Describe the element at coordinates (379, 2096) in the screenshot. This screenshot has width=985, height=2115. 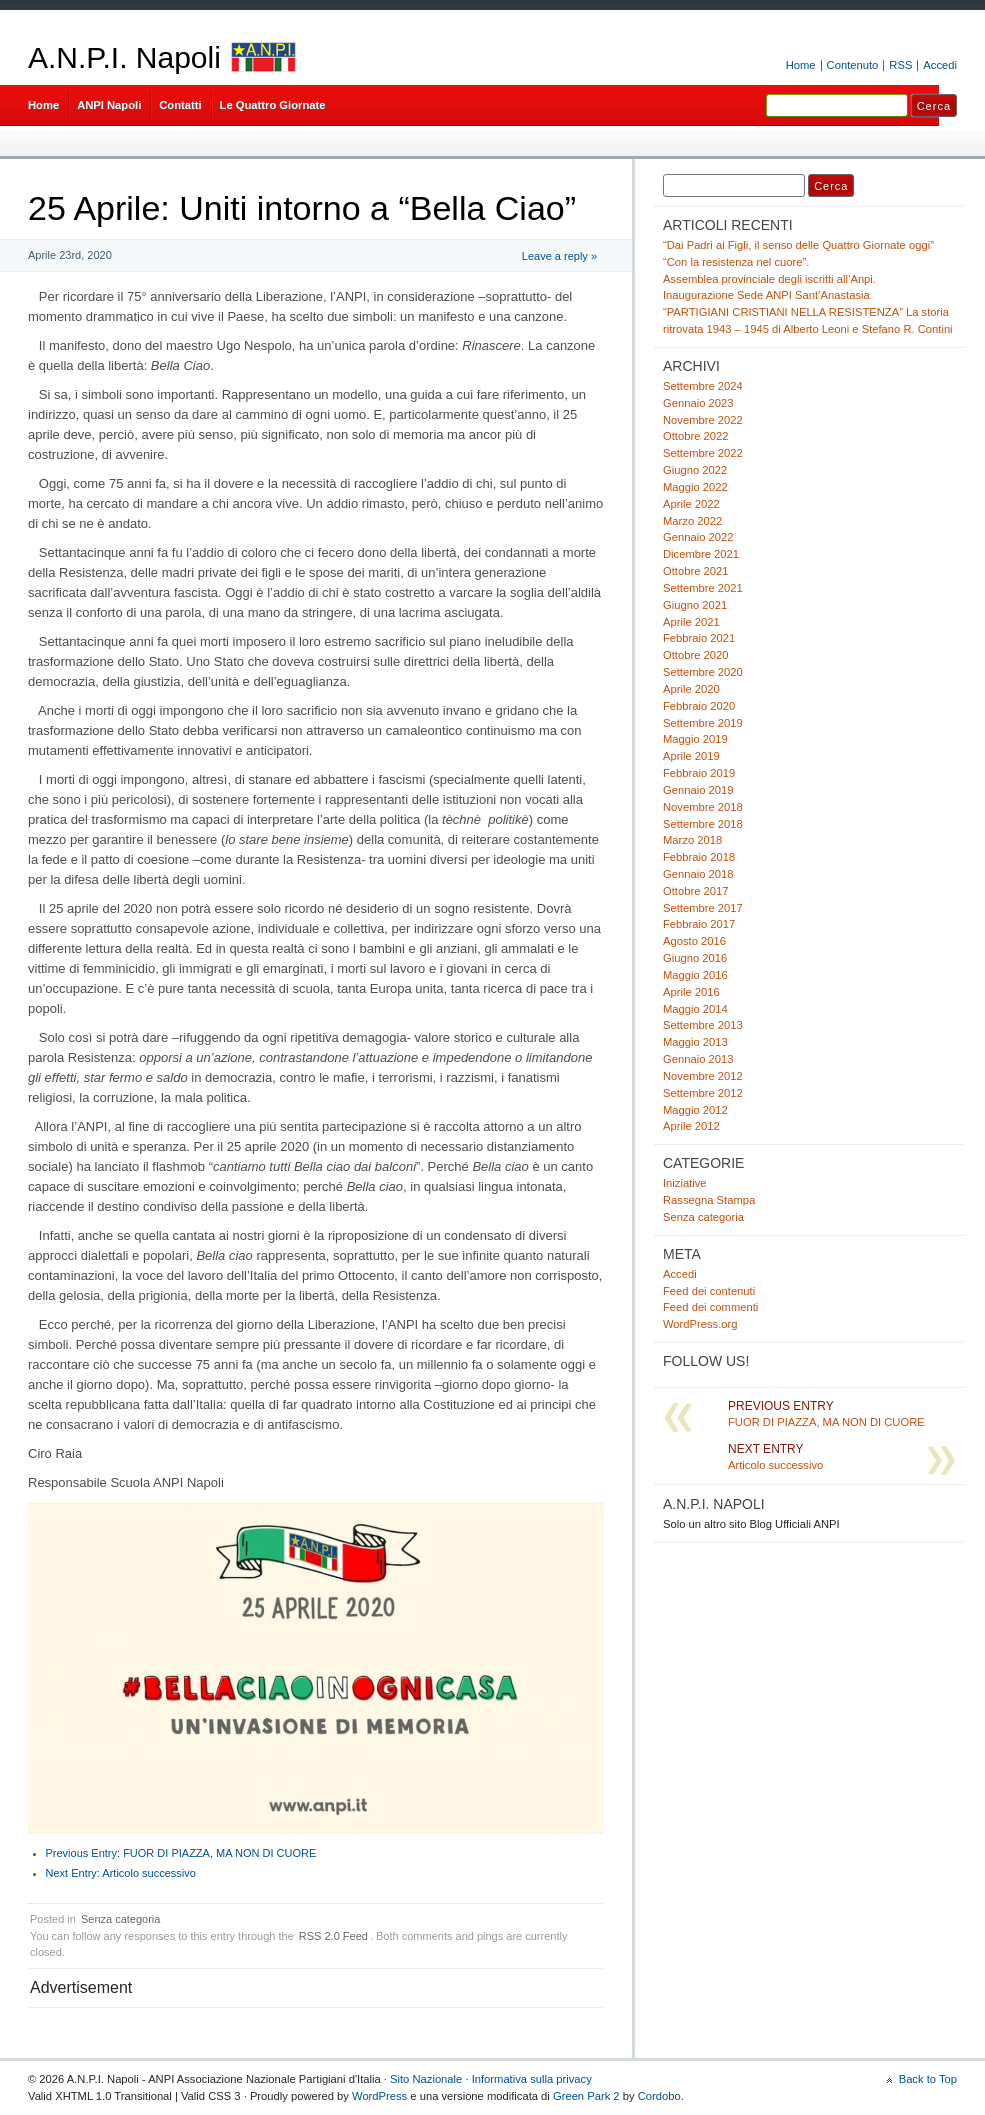
I see `WordPress` at that location.